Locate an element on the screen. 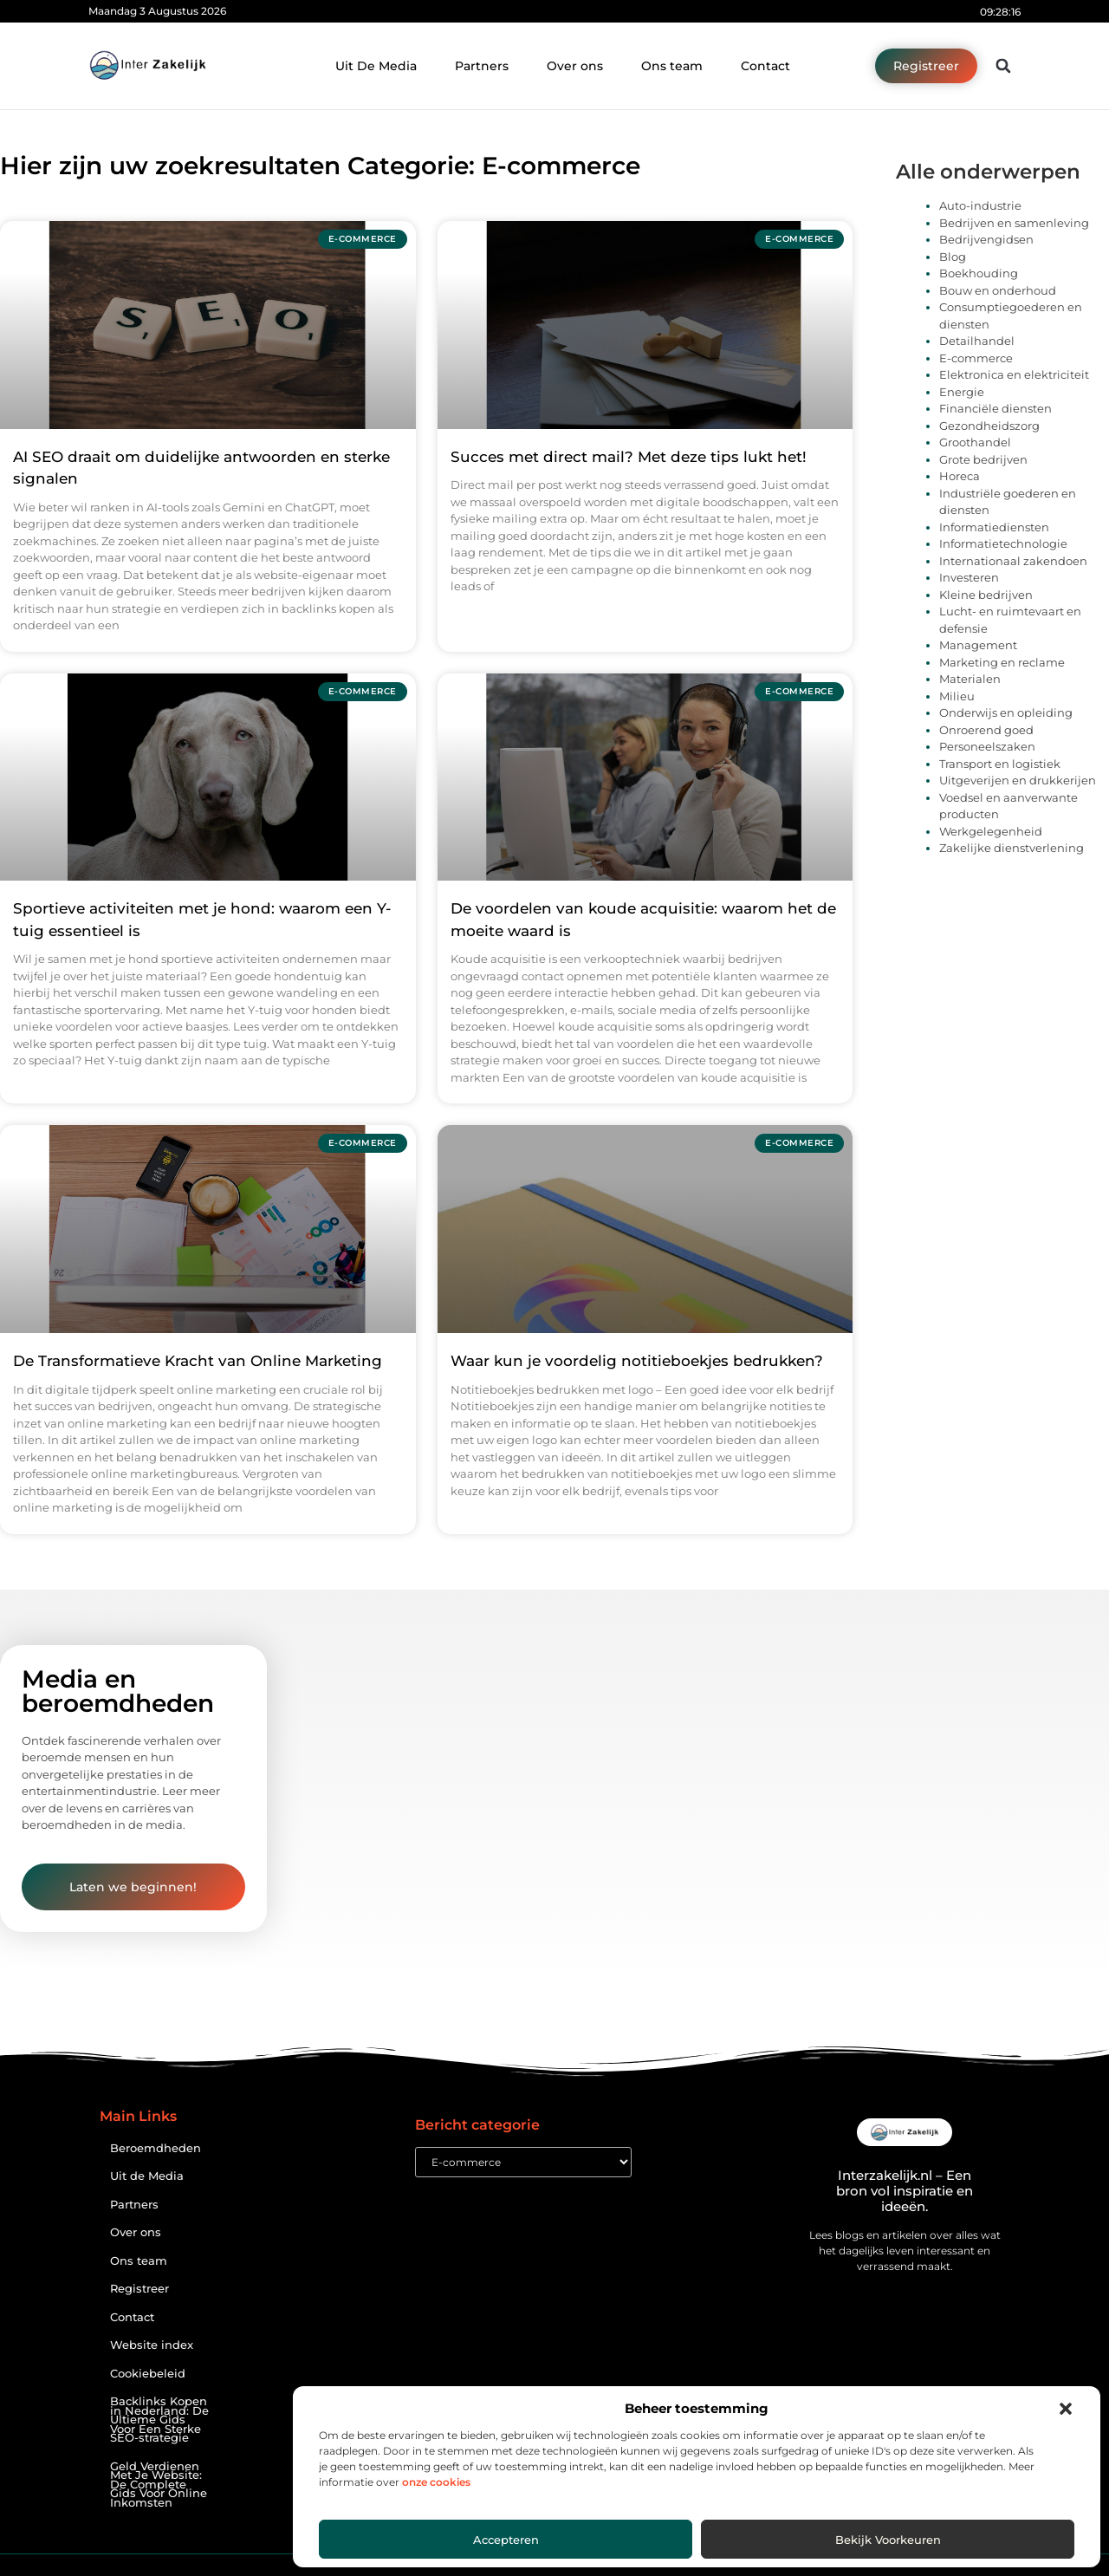 The width and height of the screenshot is (1109, 2576). Investeren is located at coordinates (969, 577).